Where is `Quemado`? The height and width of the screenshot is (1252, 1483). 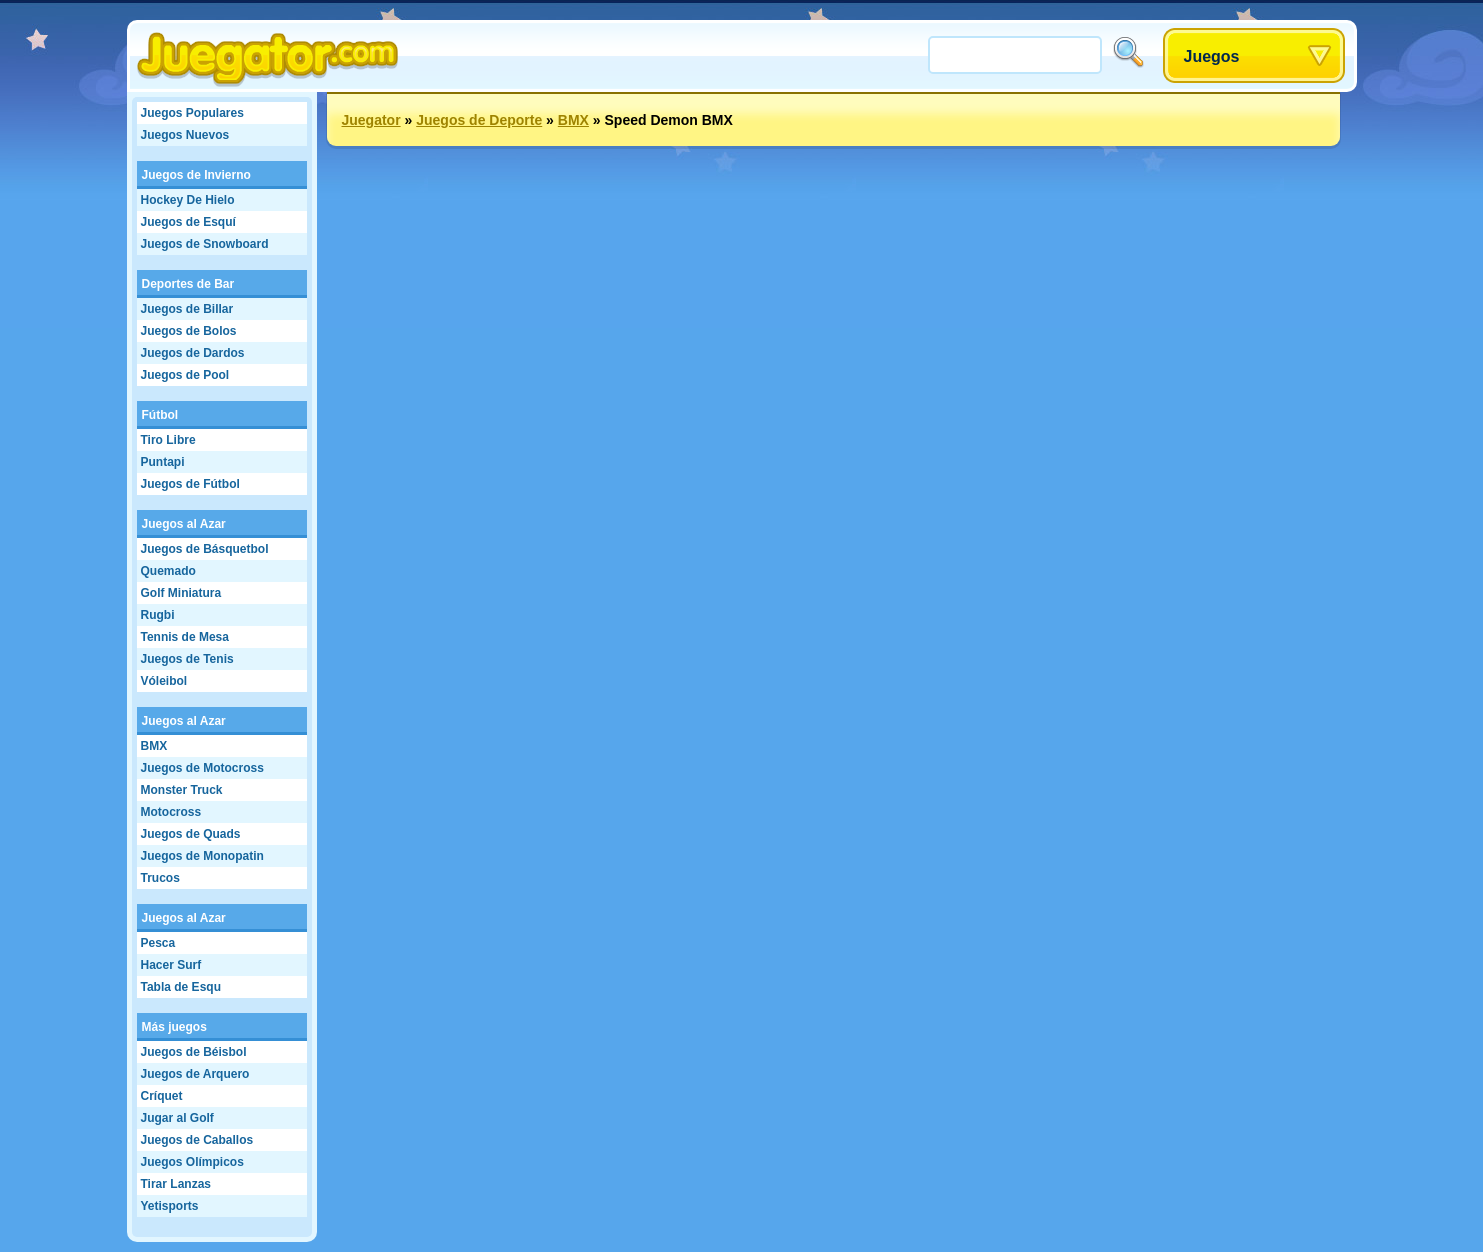 Quemado is located at coordinates (168, 571).